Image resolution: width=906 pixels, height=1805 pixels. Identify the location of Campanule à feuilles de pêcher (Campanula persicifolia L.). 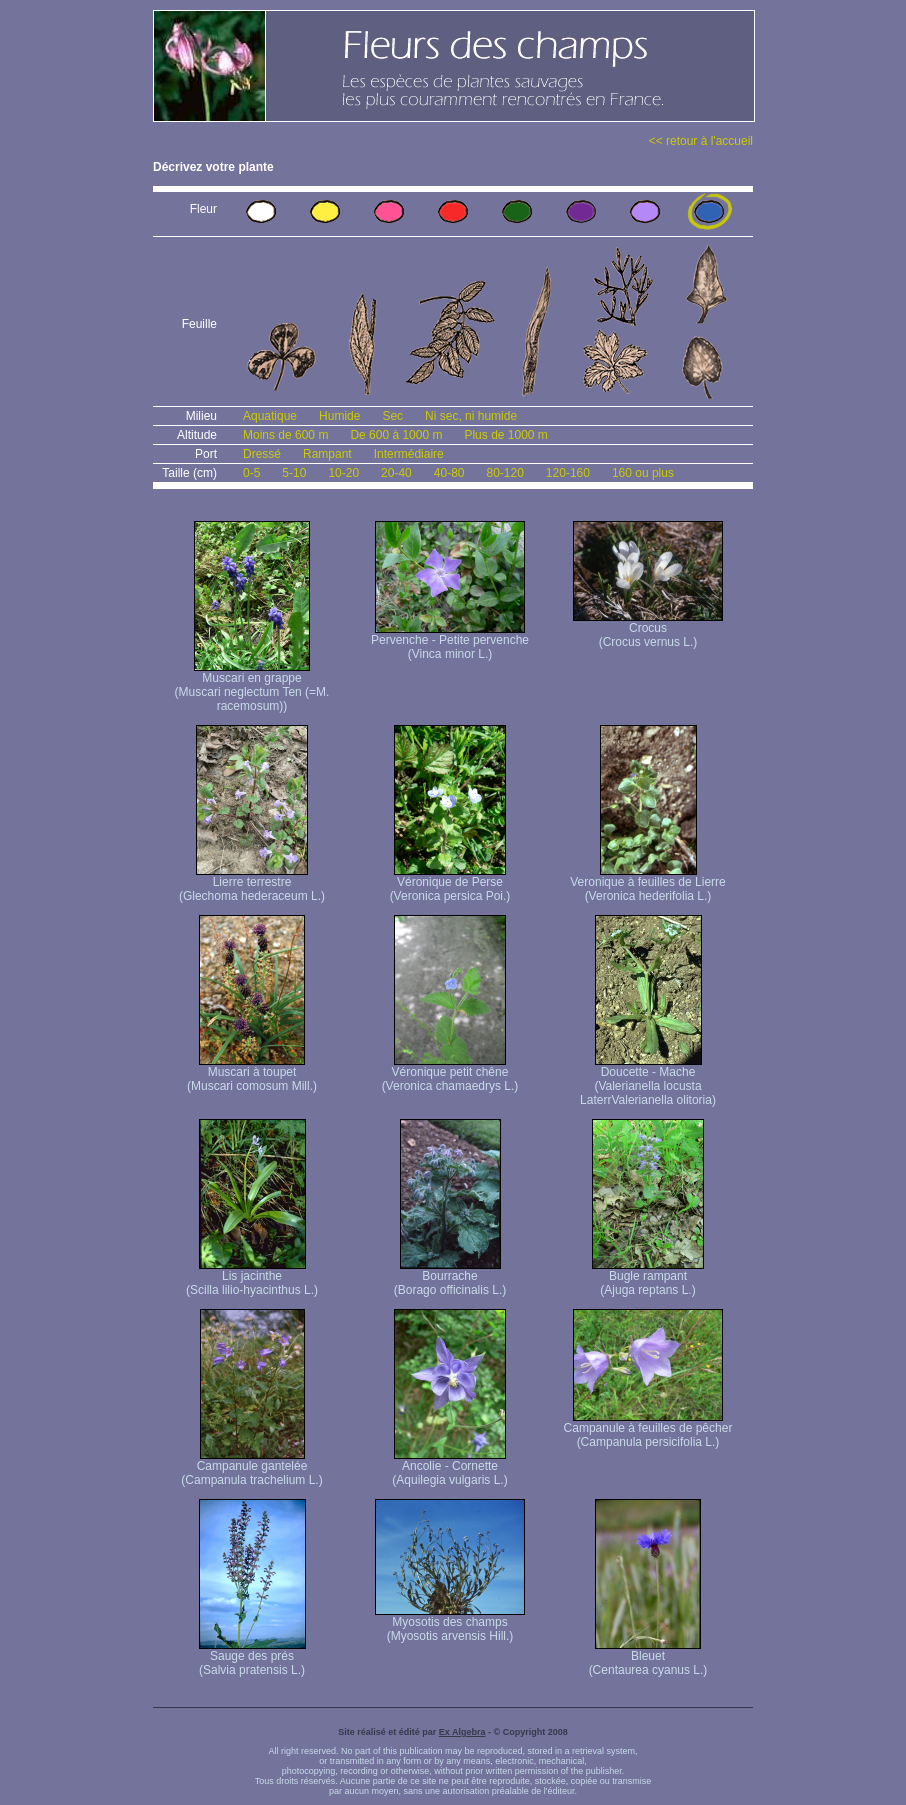
(648, 1429).